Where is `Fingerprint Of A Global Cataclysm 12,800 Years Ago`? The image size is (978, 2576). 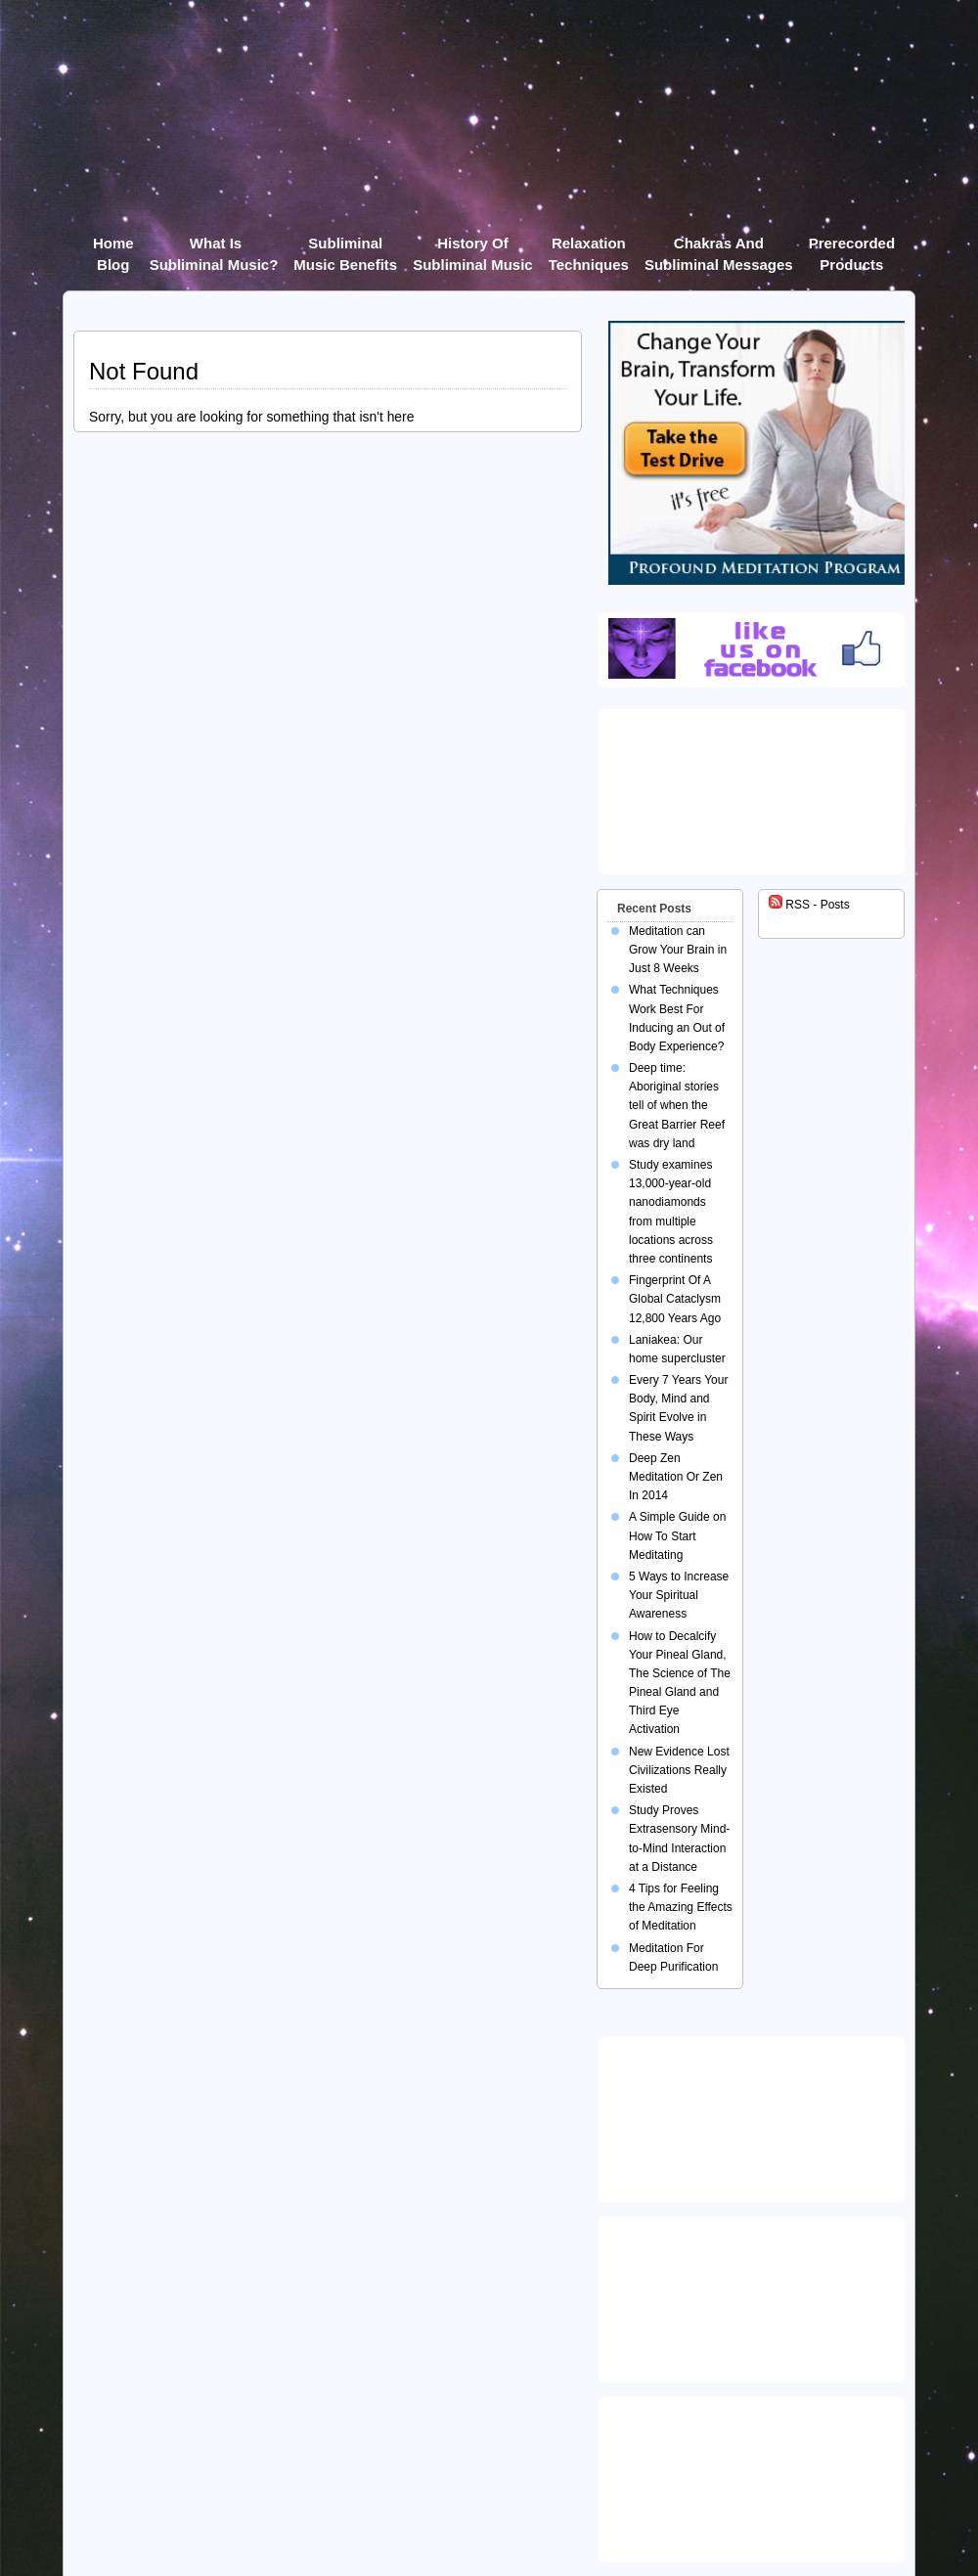 Fingerprint Of A Global Cataclysm 12,800 Years Ago is located at coordinates (675, 1298).